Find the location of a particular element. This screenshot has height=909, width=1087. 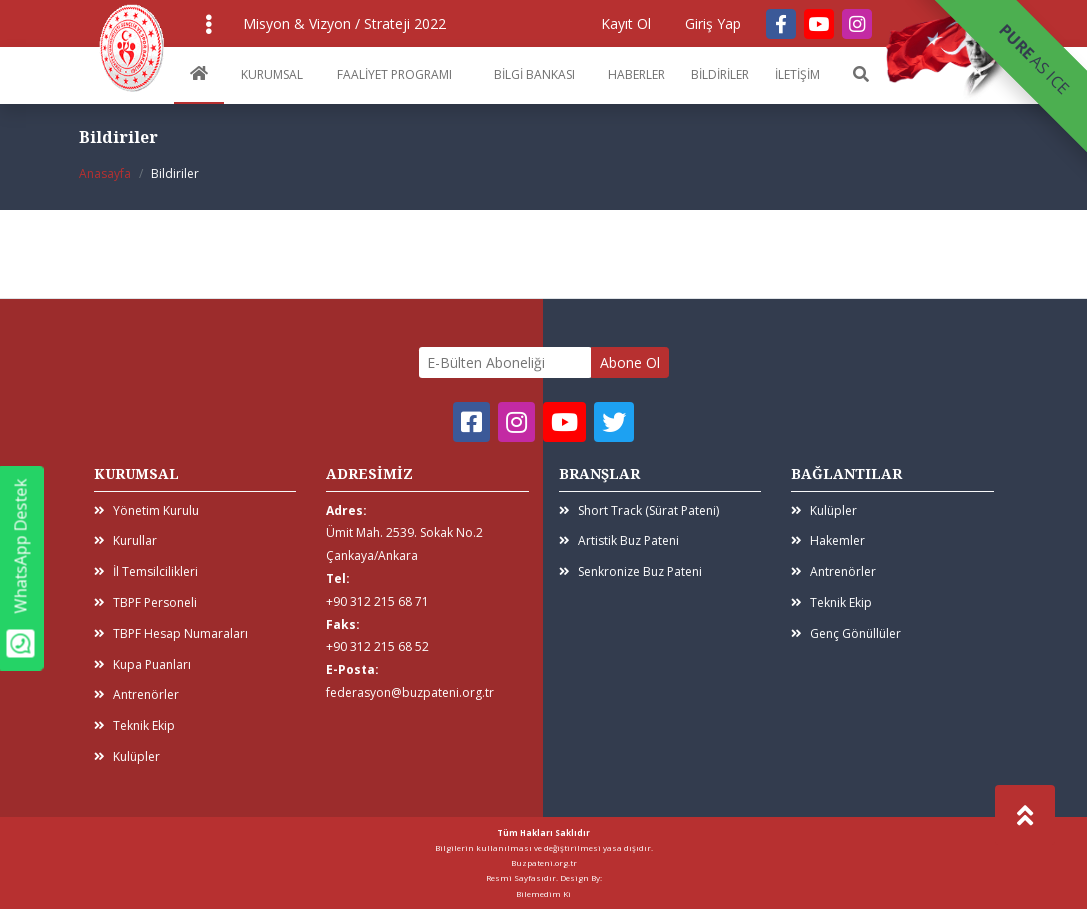

BİLGİ BANKASI is located at coordinates (534, 74).